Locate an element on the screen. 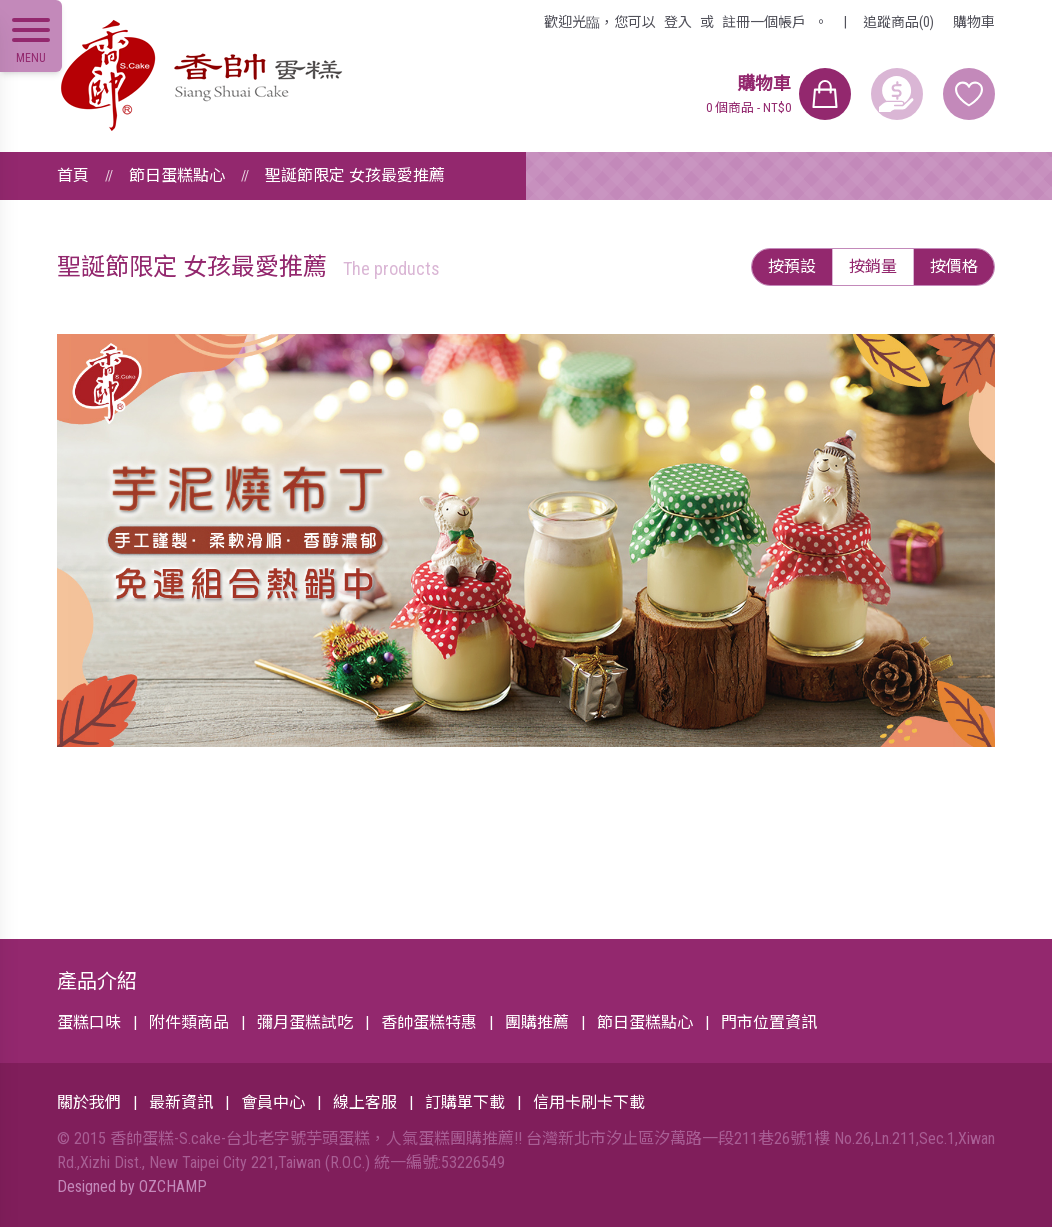 The width and height of the screenshot is (1052, 1227). 節日蛋糕點心 is located at coordinates (177, 175).